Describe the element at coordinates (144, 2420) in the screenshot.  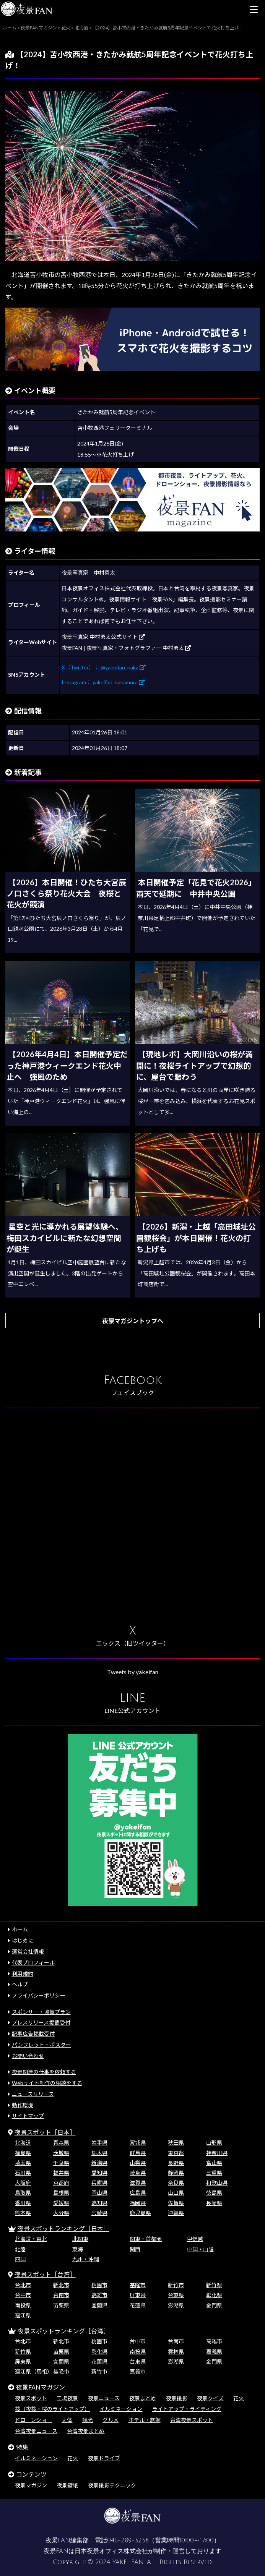
I see `ホテル・旅館` at that location.